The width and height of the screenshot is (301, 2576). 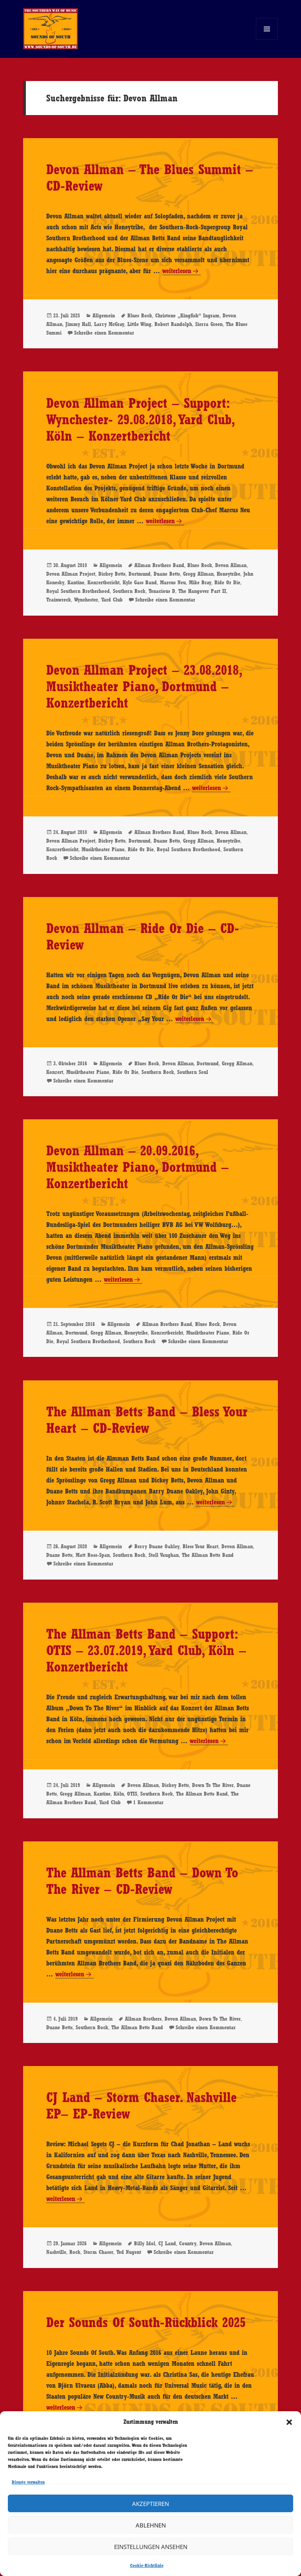 I want to click on Jimmy Hall, so click(x=78, y=324).